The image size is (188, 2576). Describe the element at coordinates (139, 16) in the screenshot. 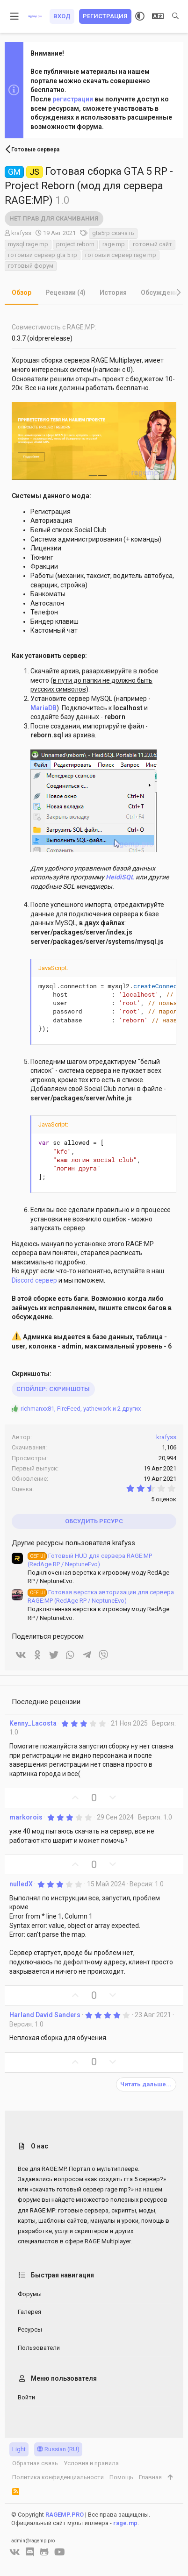

I see `[Выбор стиля]` at that location.